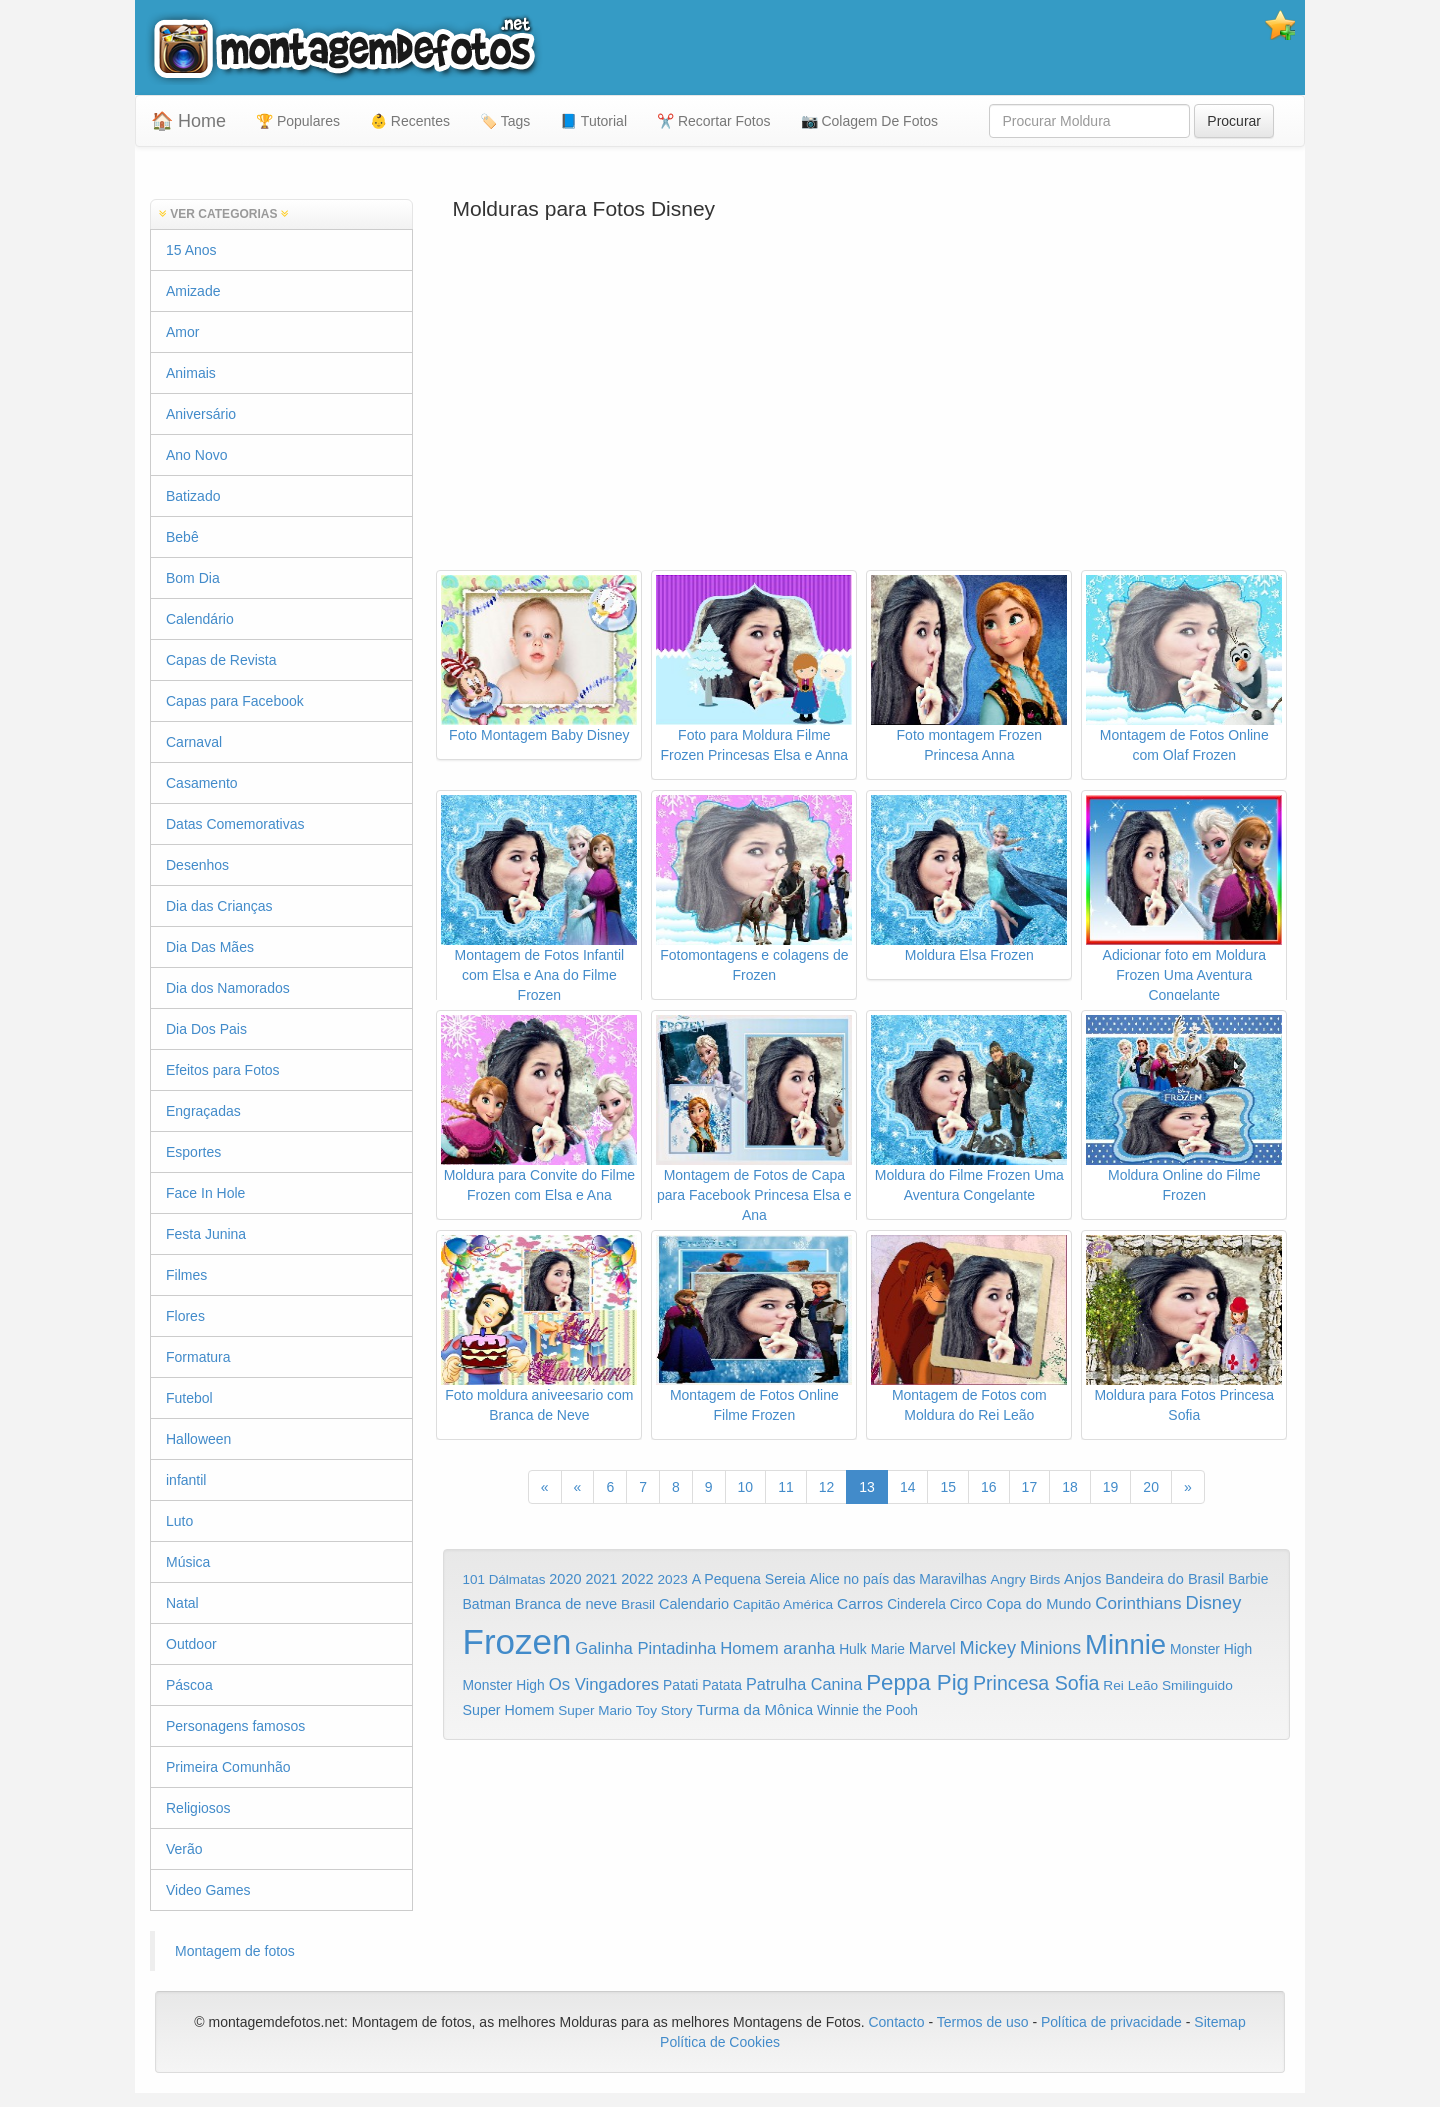  What do you see at coordinates (1130, 1685) in the screenshot?
I see `Rei Leão` at bounding box center [1130, 1685].